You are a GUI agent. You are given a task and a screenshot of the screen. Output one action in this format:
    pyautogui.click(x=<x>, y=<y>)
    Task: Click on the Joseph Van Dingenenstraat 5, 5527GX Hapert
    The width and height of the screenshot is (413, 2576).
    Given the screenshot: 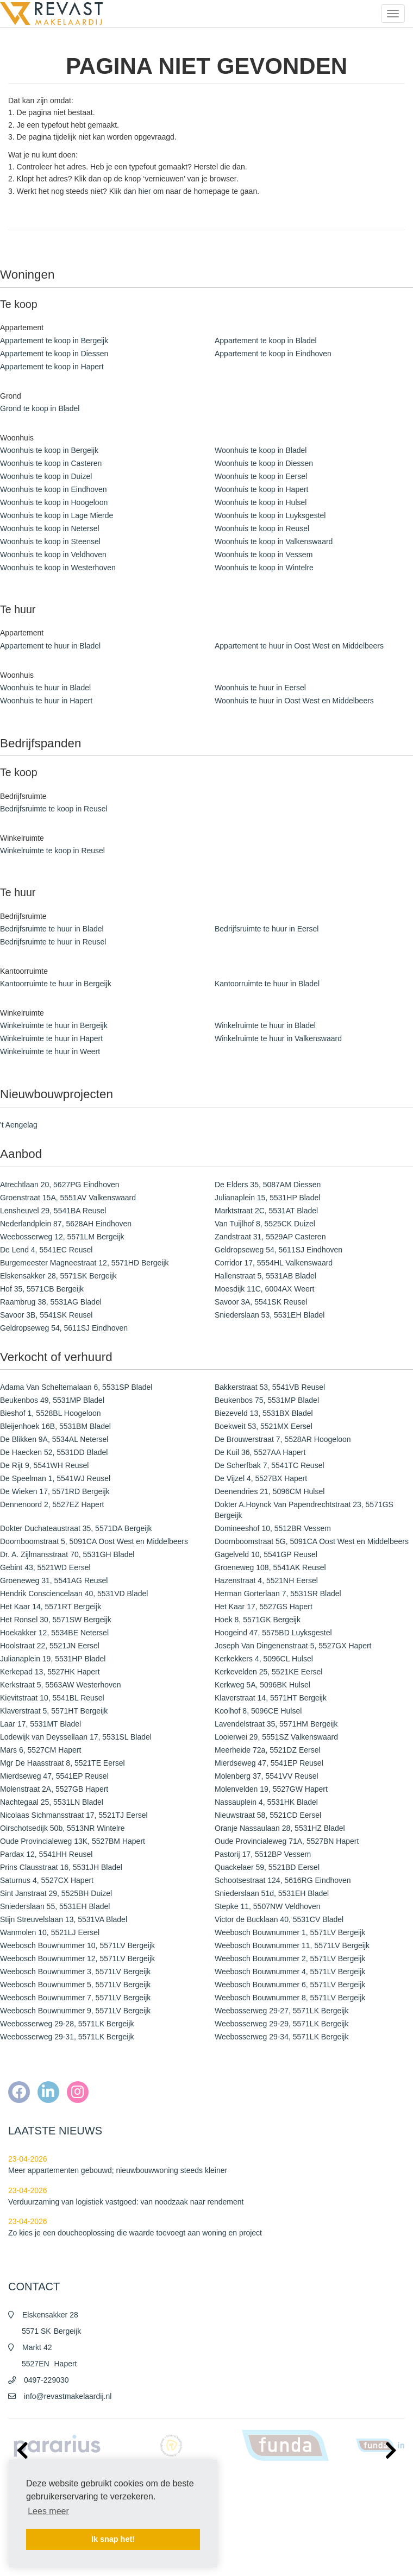 What is the action you would take?
    pyautogui.click(x=293, y=1645)
    